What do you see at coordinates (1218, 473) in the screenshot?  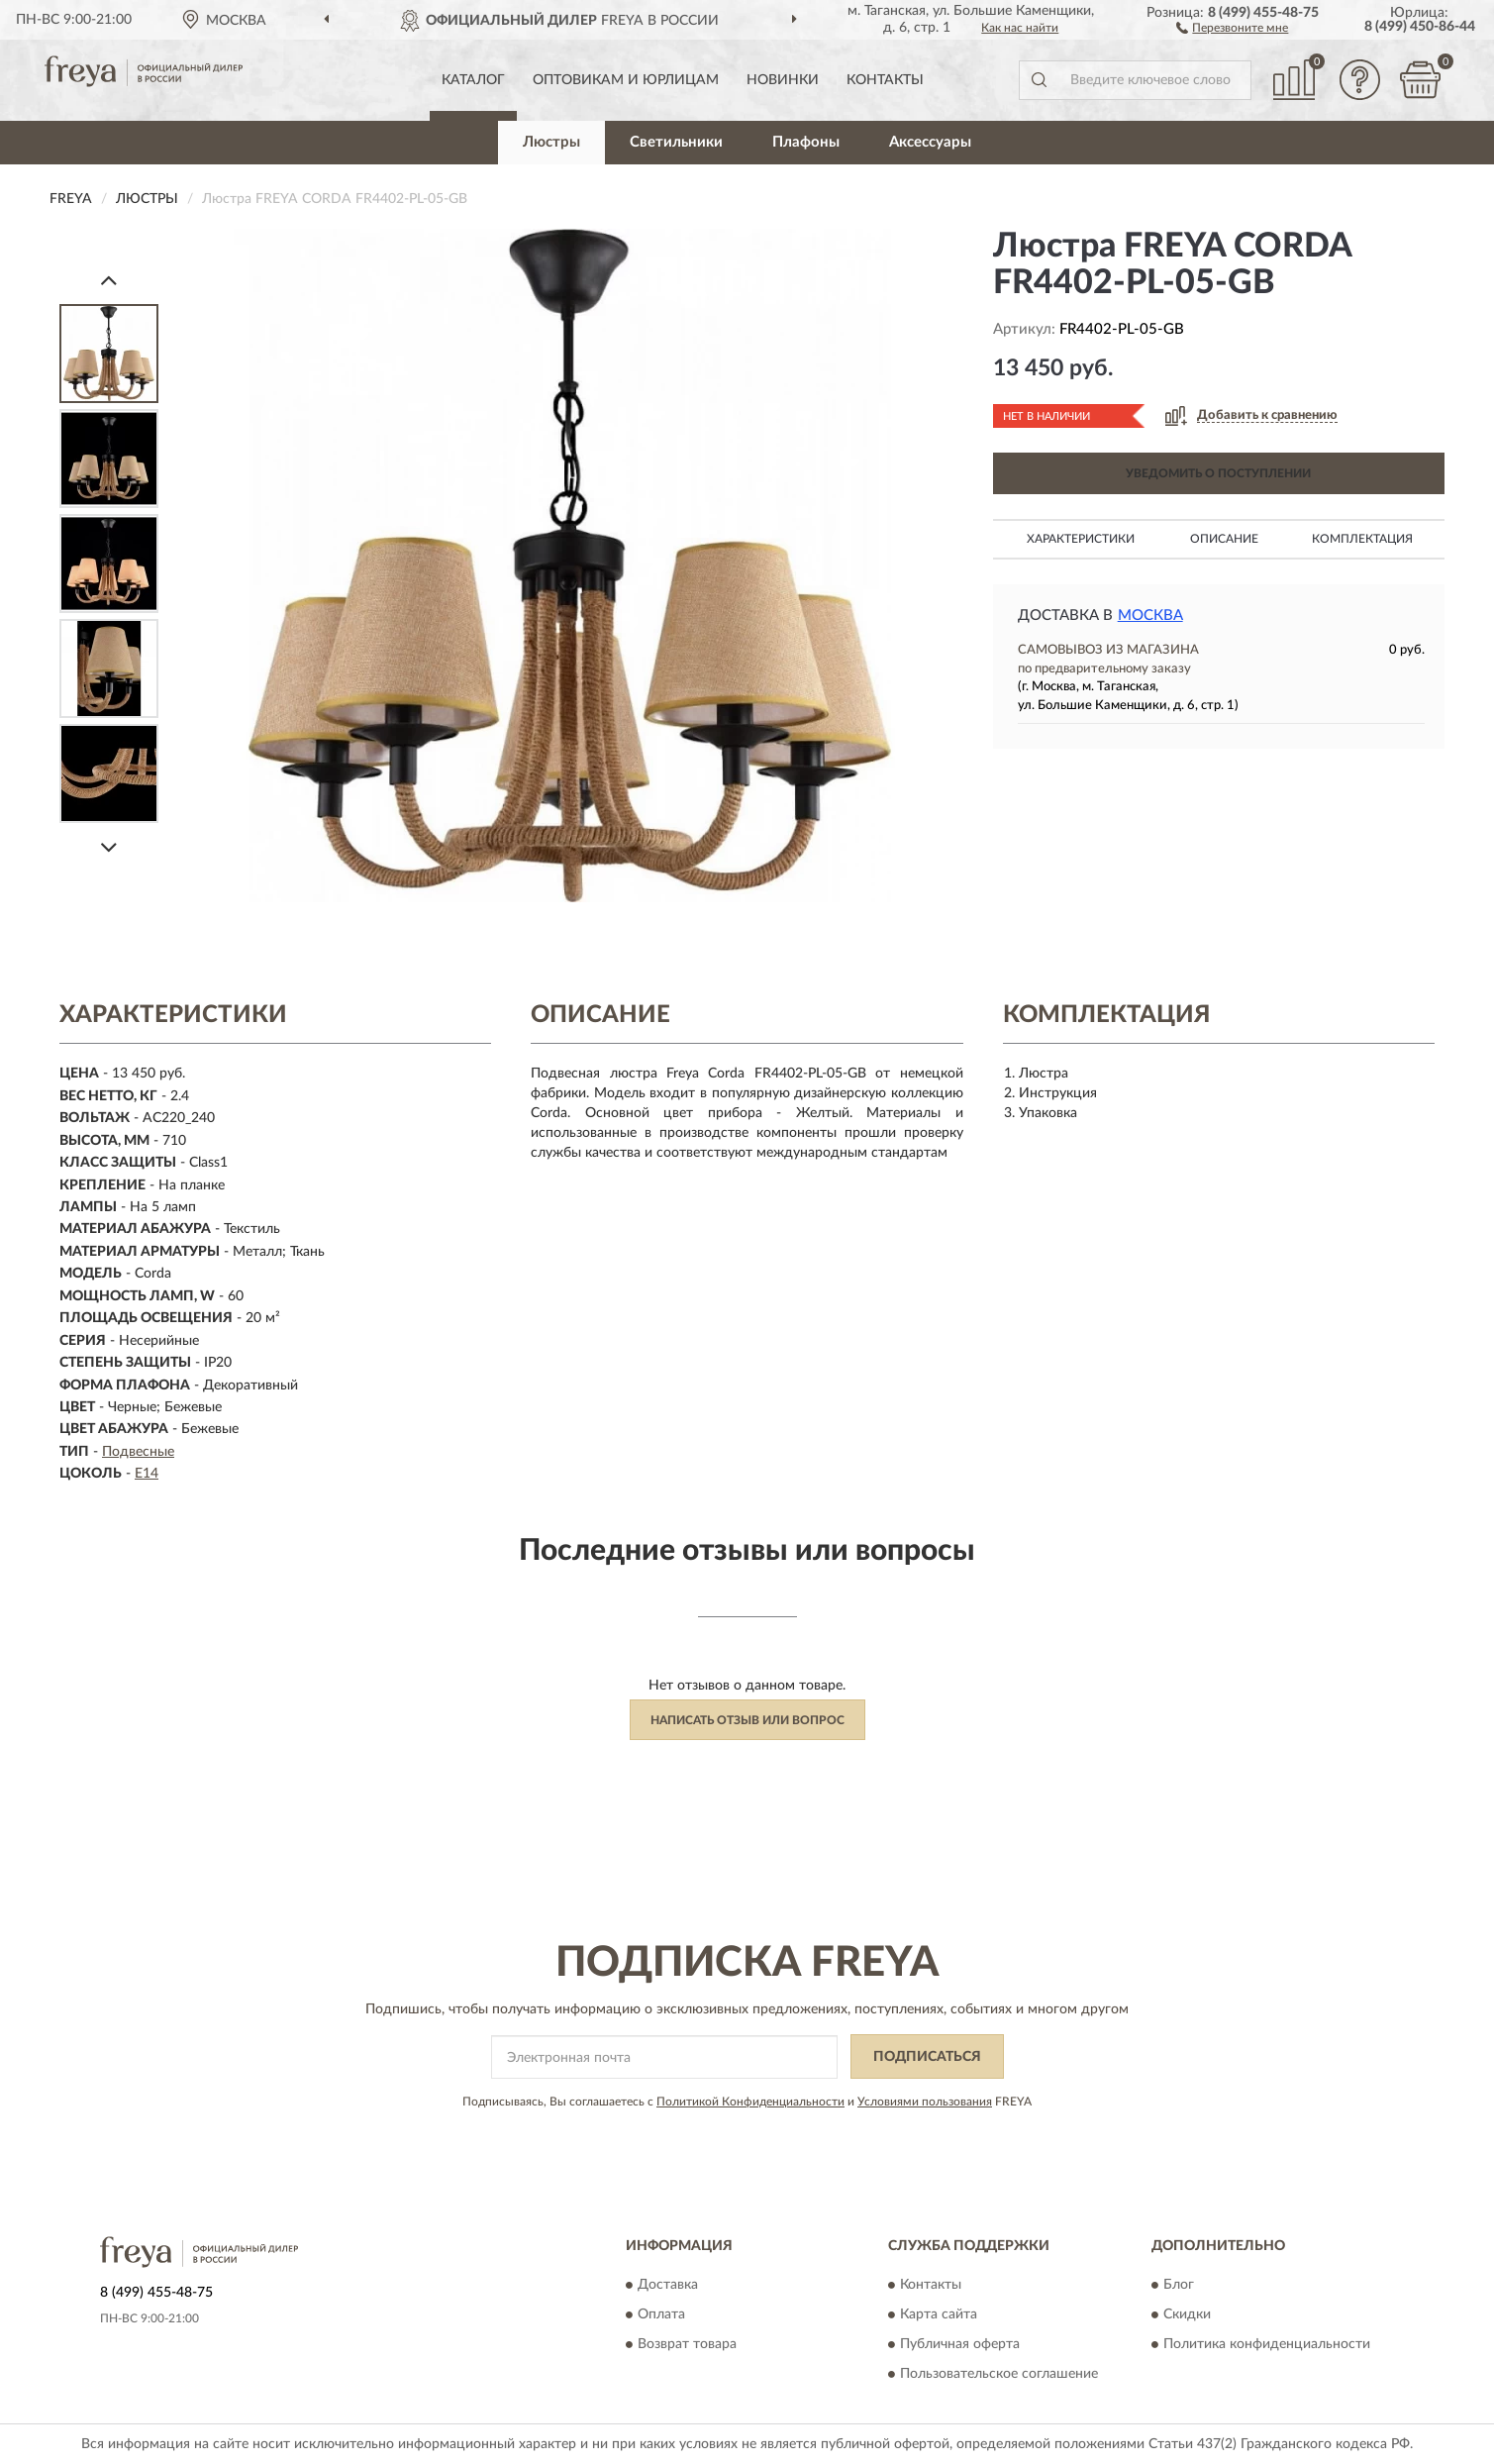 I see `УВЕДОМИТЬ О ПОСТУПЛЕНИИ` at bounding box center [1218, 473].